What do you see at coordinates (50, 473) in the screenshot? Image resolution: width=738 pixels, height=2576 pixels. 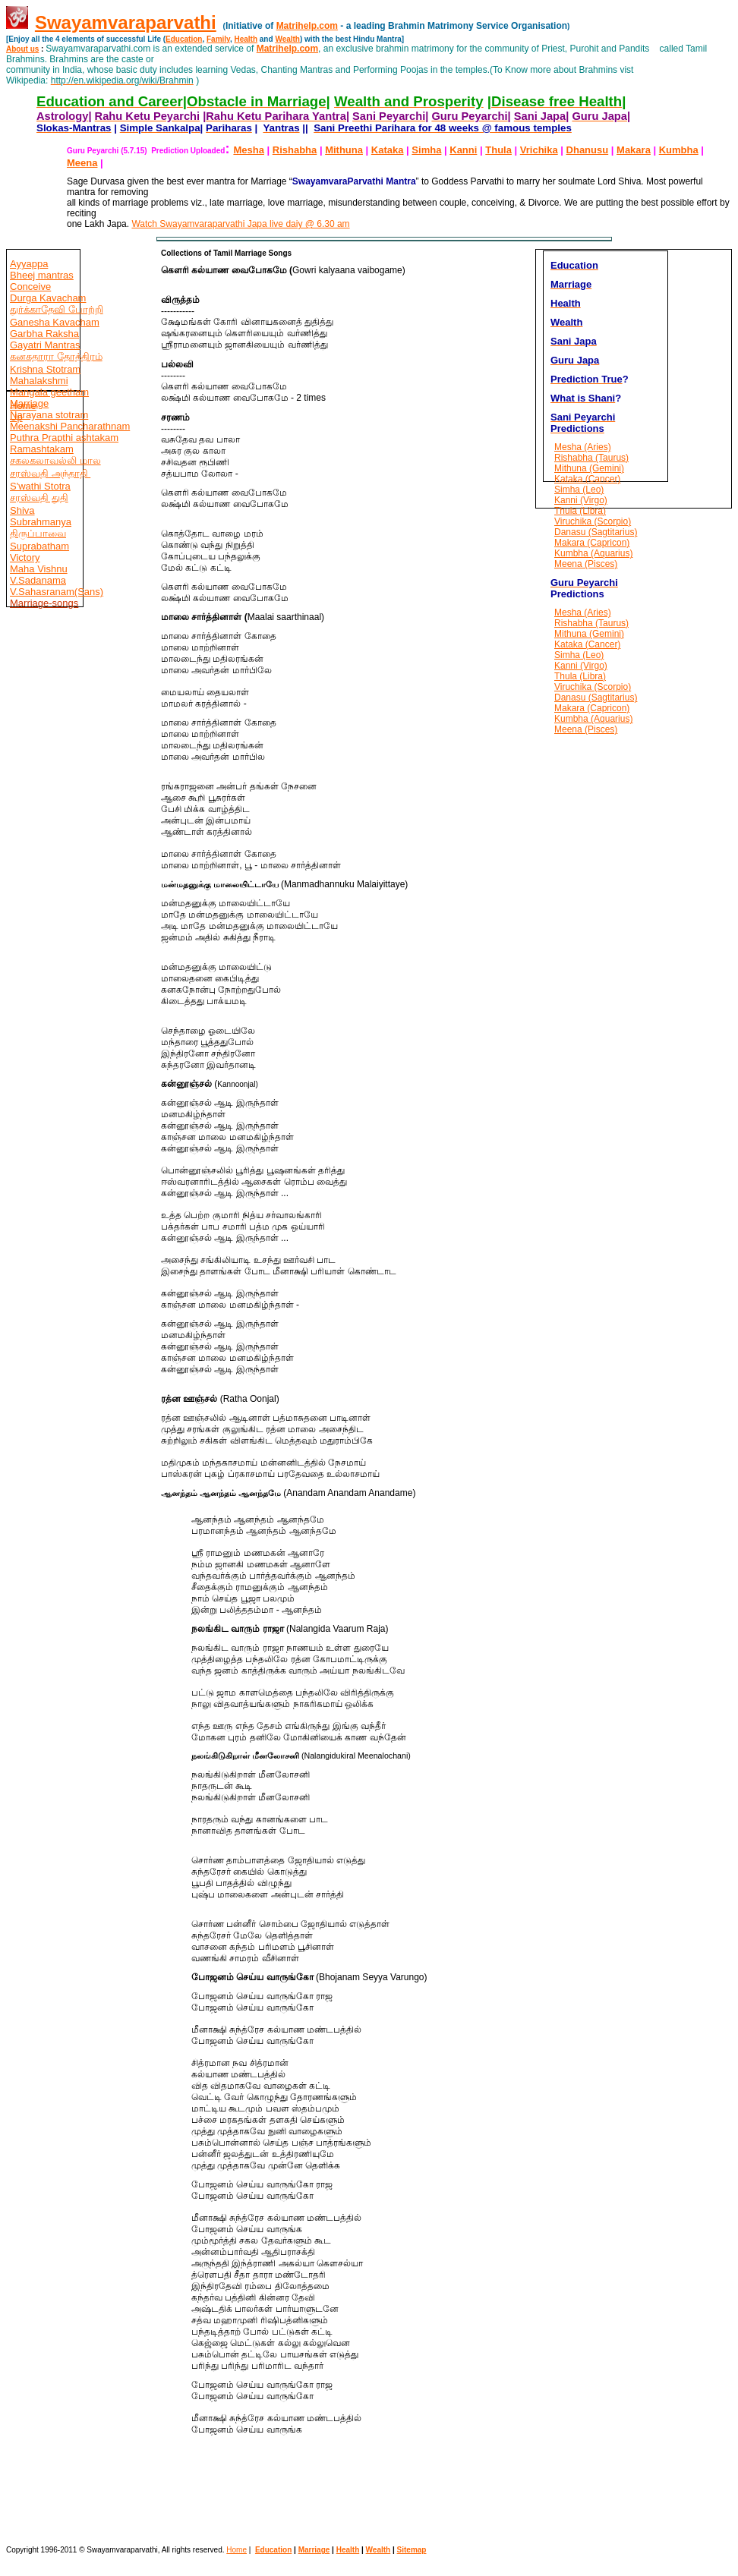 I see `சரஸ்வதி அந்தாதி` at bounding box center [50, 473].